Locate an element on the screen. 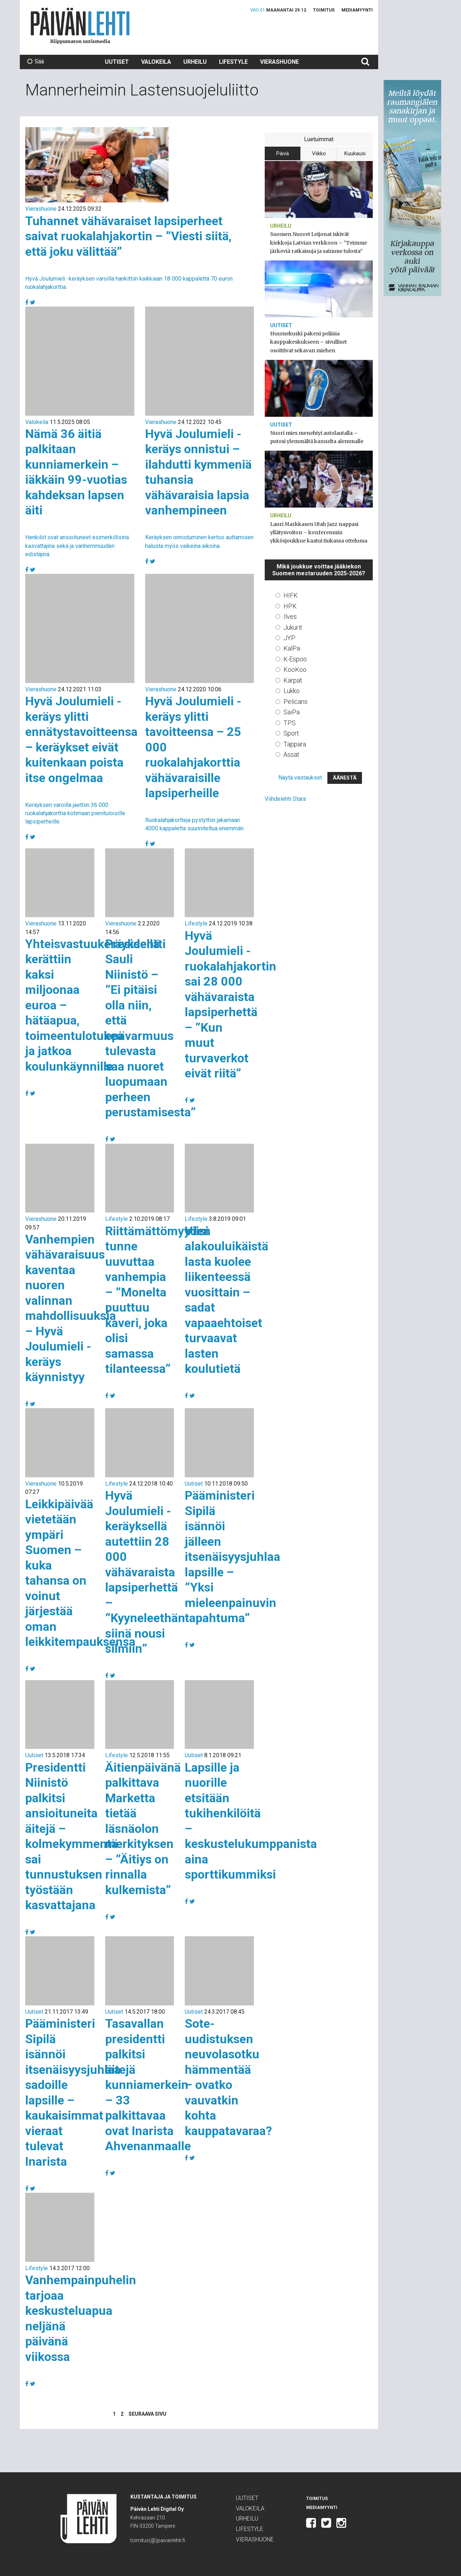 The image size is (461, 2576). Nuori mies menehtyi autolautalla – putosi ylemmältä kannelta alemmalle is located at coordinates (316, 437).